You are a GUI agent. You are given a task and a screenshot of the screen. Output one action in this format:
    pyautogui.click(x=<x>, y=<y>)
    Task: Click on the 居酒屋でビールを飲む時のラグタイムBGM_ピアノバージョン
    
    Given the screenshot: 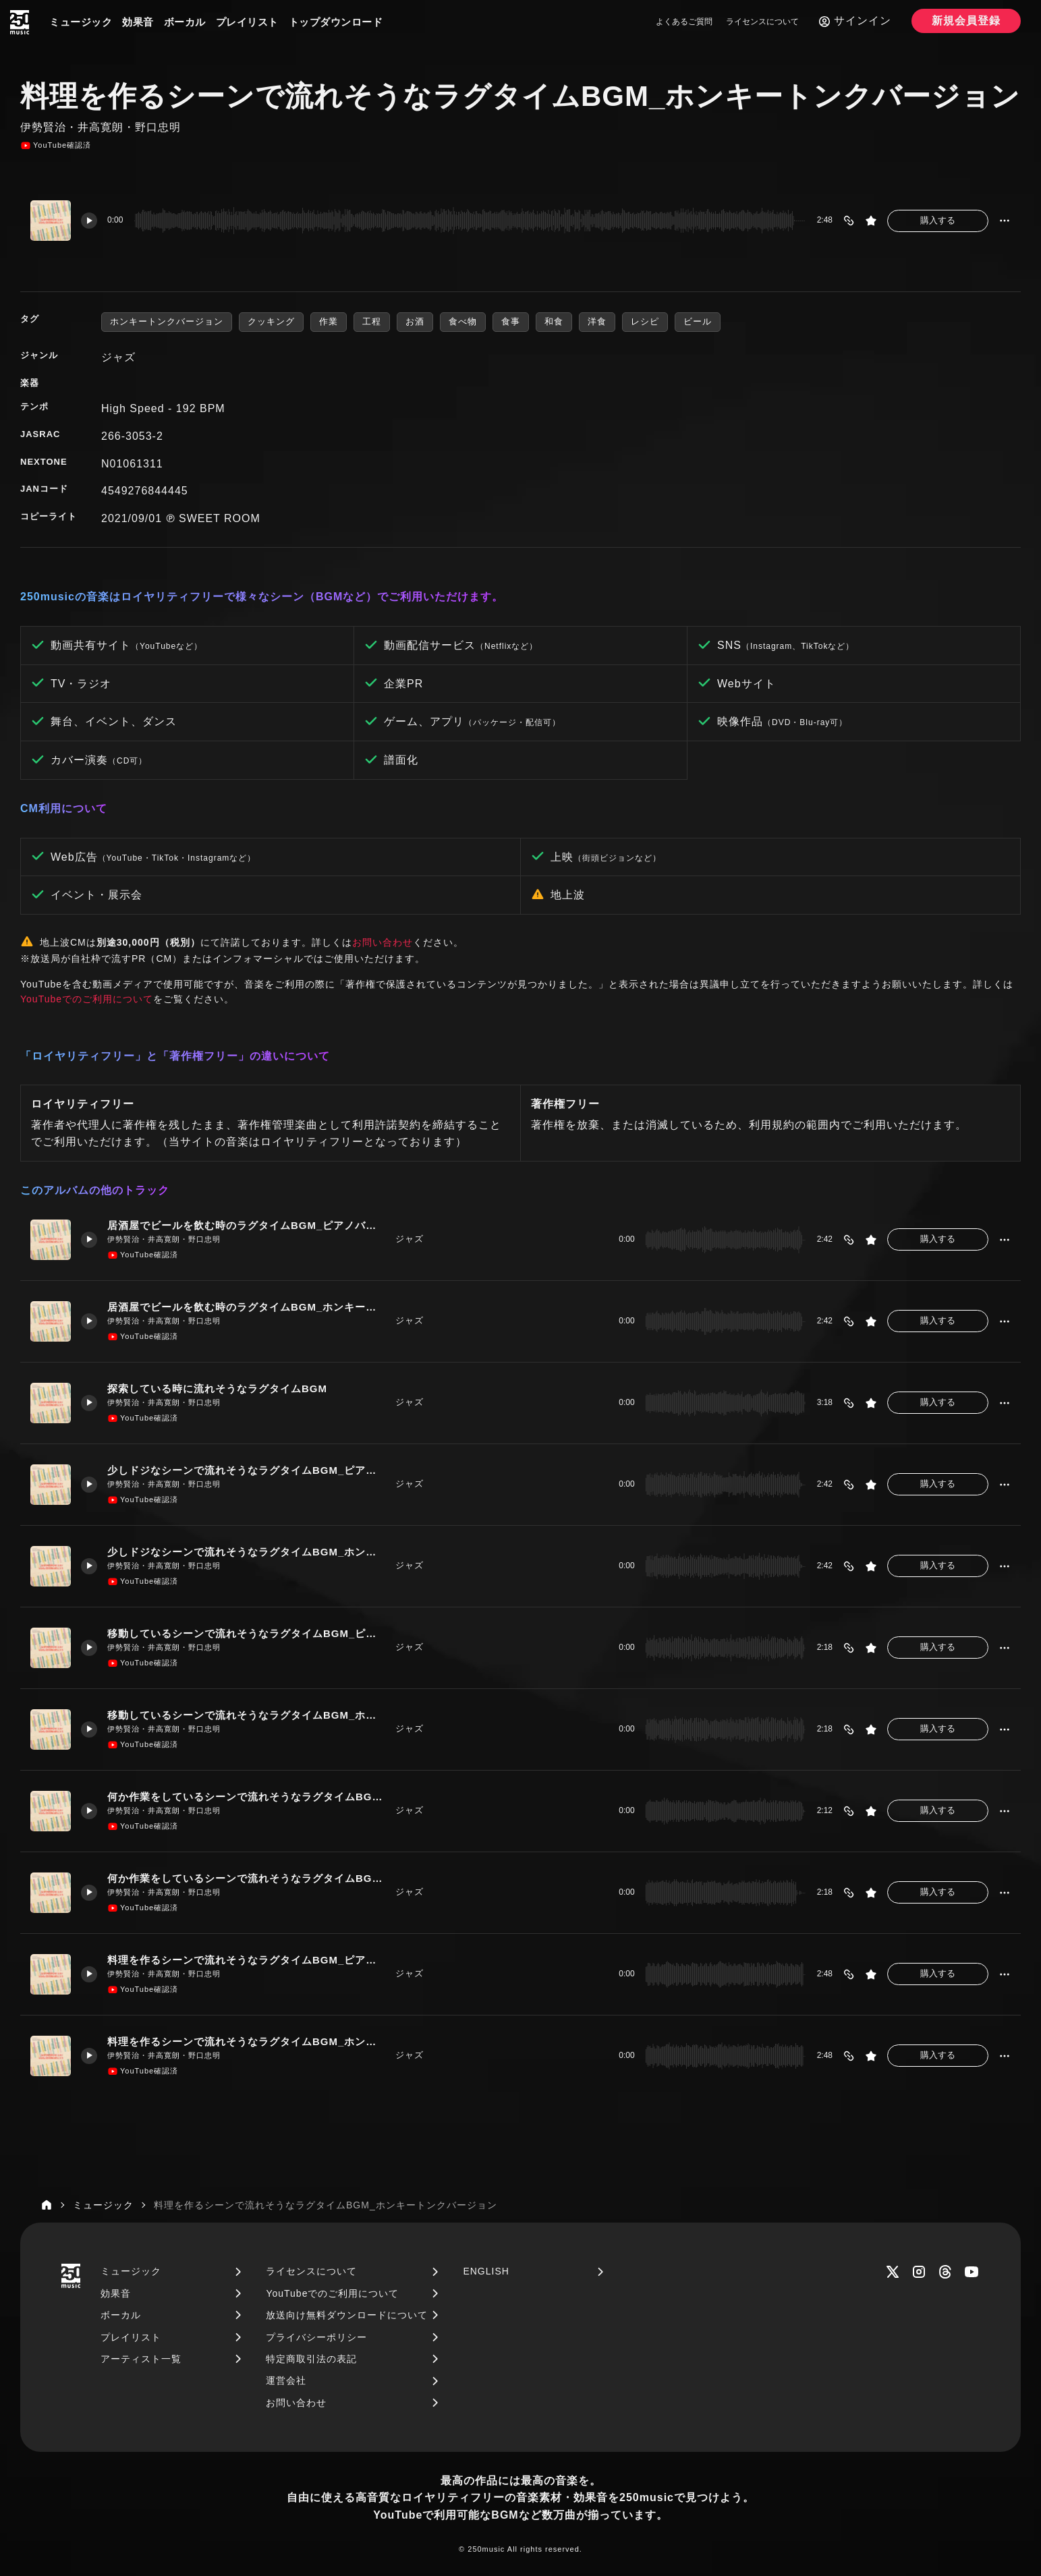 What is the action you would take?
    pyautogui.click(x=246, y=1225)
    